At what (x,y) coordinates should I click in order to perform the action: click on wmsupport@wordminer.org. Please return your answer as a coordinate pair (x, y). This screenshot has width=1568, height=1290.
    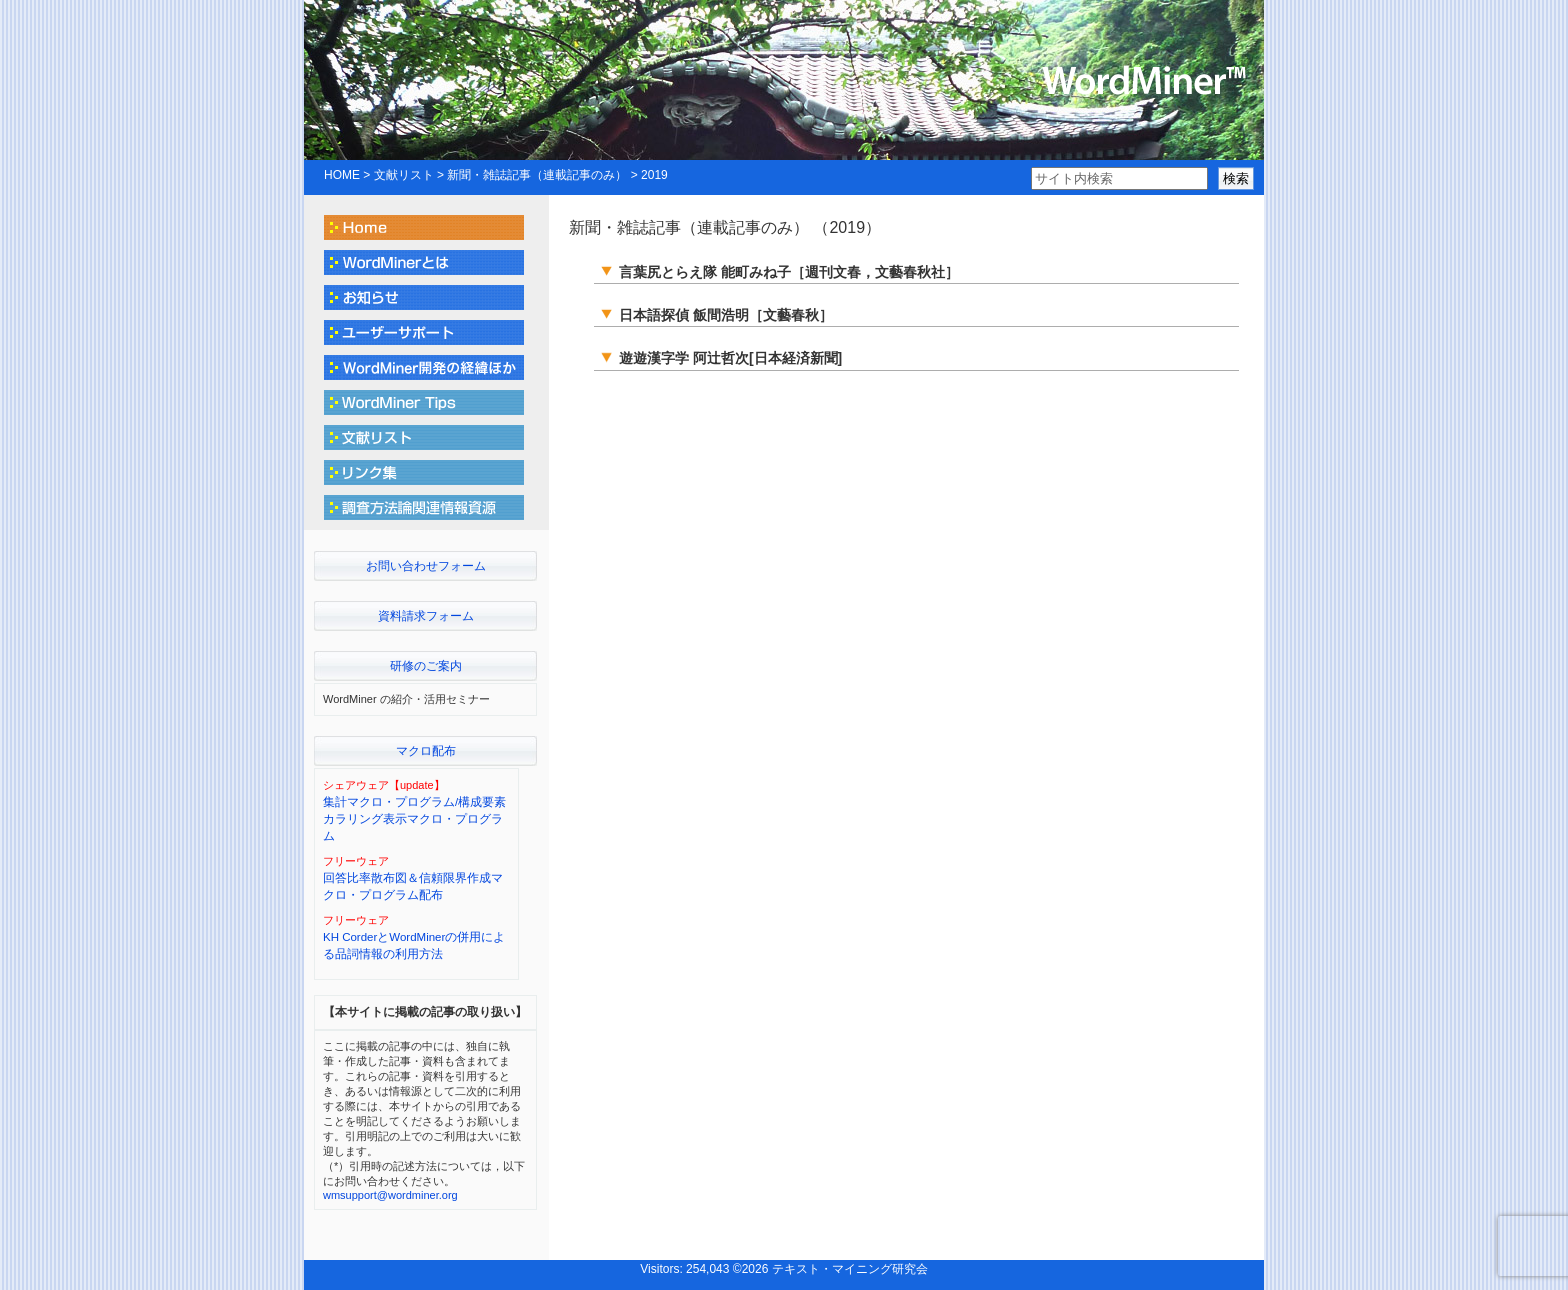
    Looking at the image, I should click on (390, 1195).